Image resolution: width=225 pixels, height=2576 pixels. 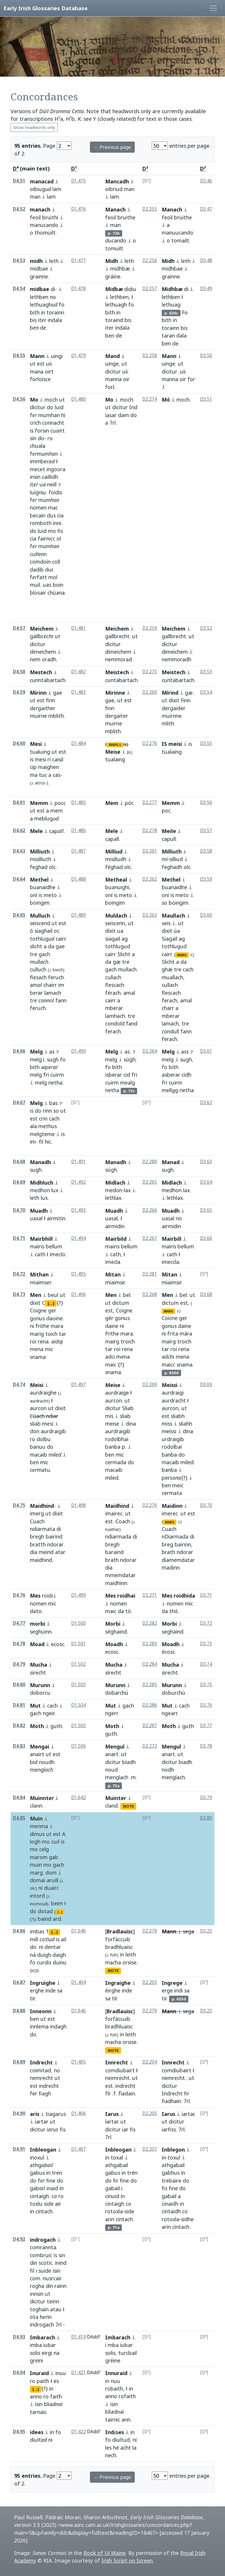 I want to click on D2.262, so click(x=149, y=879).